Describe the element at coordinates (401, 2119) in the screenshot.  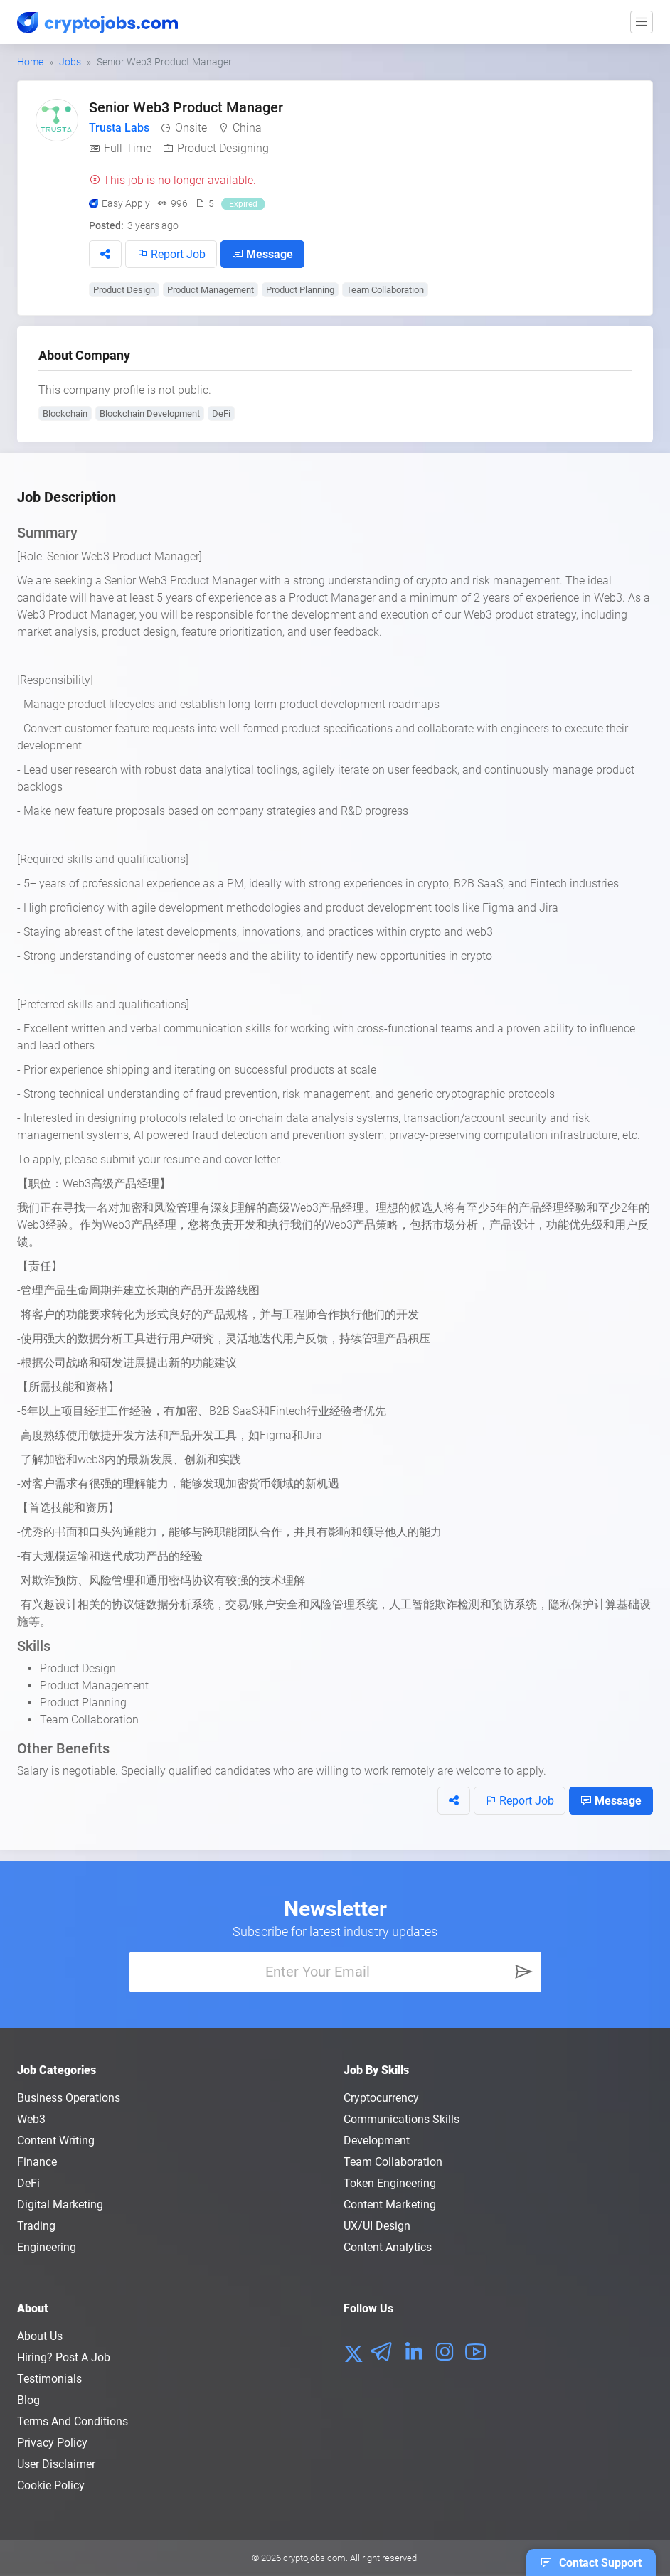
I see `Communications Skills` at that location.